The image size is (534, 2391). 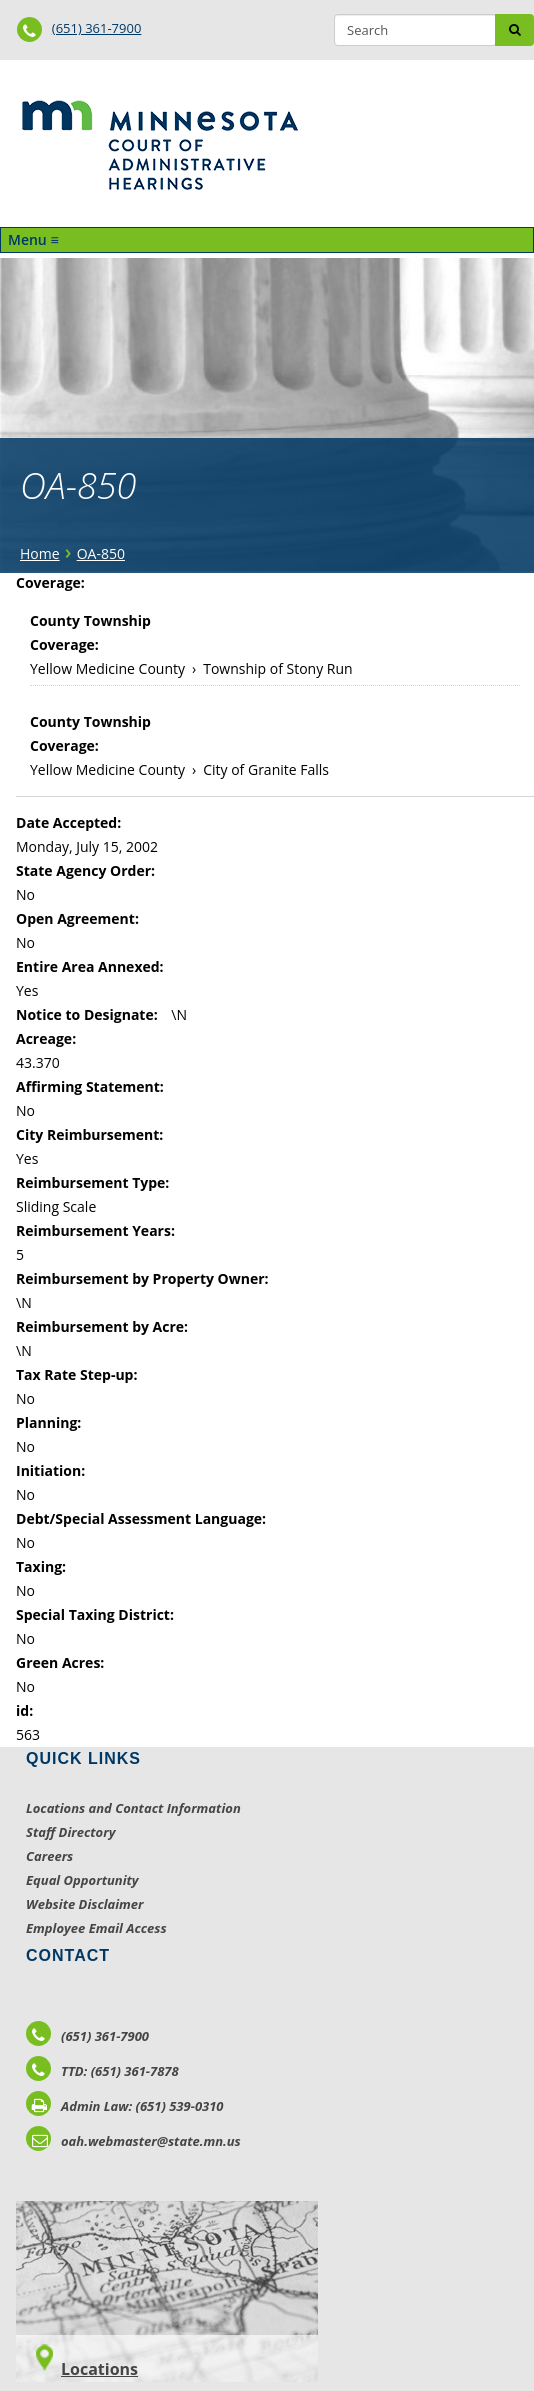 What do you see at coordinates (102, 2071) in the screenshot?
I see `TTD: (651) 361-7878` at bounding box center [102, 2071].